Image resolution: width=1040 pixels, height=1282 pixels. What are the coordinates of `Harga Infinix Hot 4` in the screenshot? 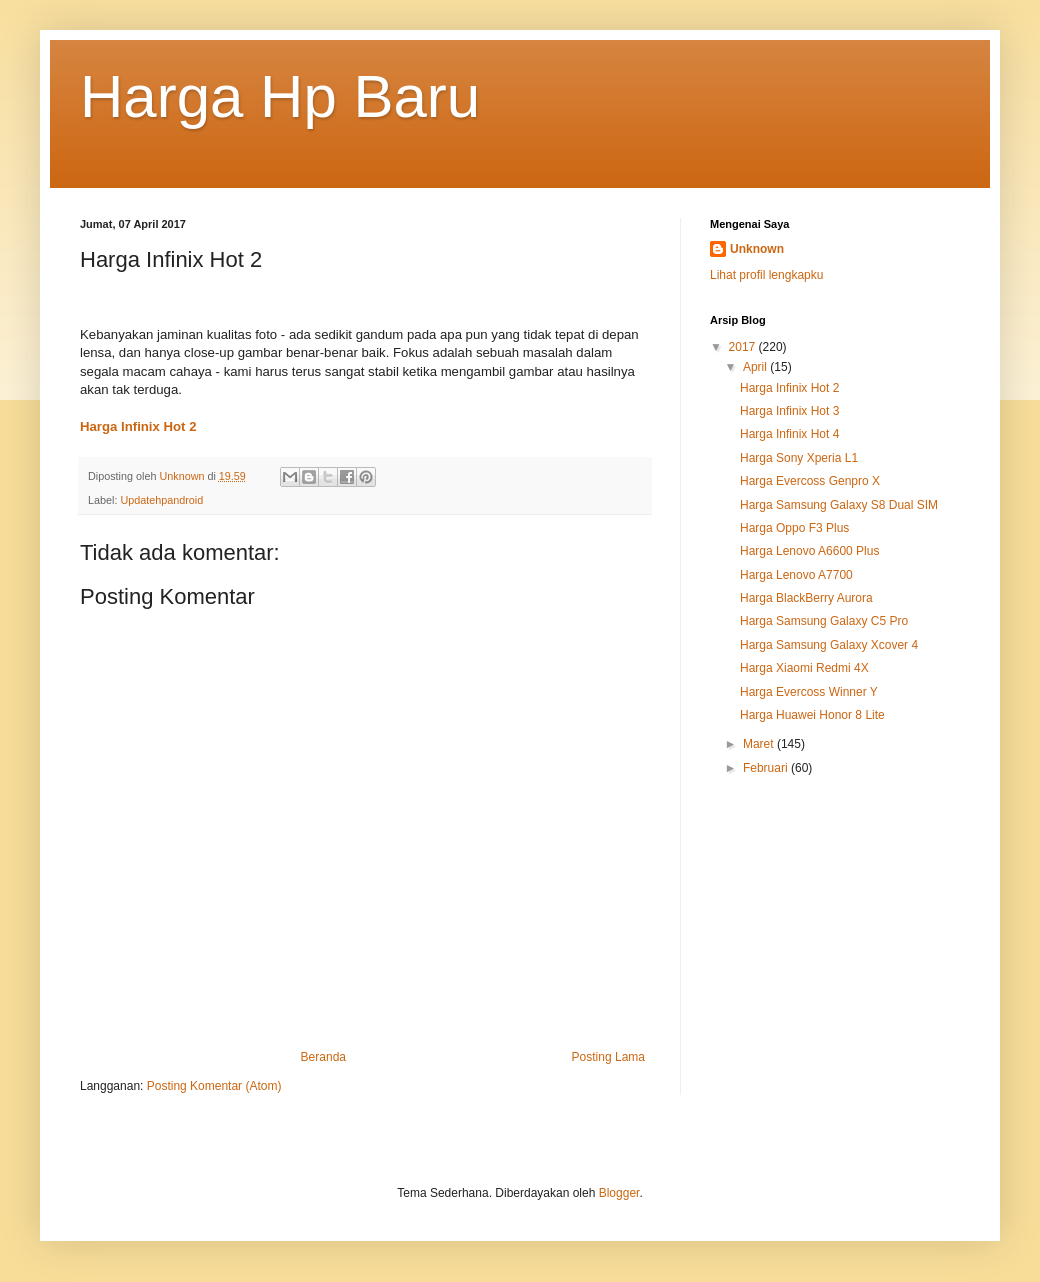 It's located at (789, 434).